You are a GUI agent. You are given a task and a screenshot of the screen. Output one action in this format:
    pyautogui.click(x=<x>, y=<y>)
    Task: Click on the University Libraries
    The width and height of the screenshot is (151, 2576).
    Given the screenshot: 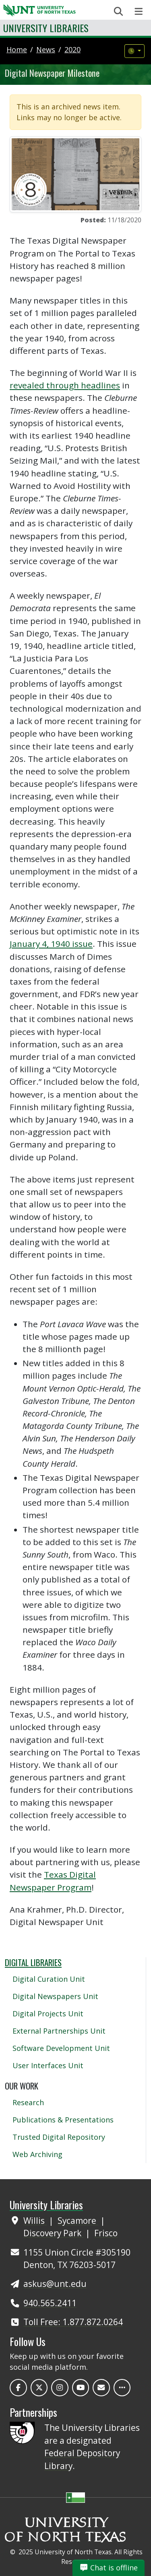 What is the action you would take?
    pyautogui.click(x=46, y=28)
    